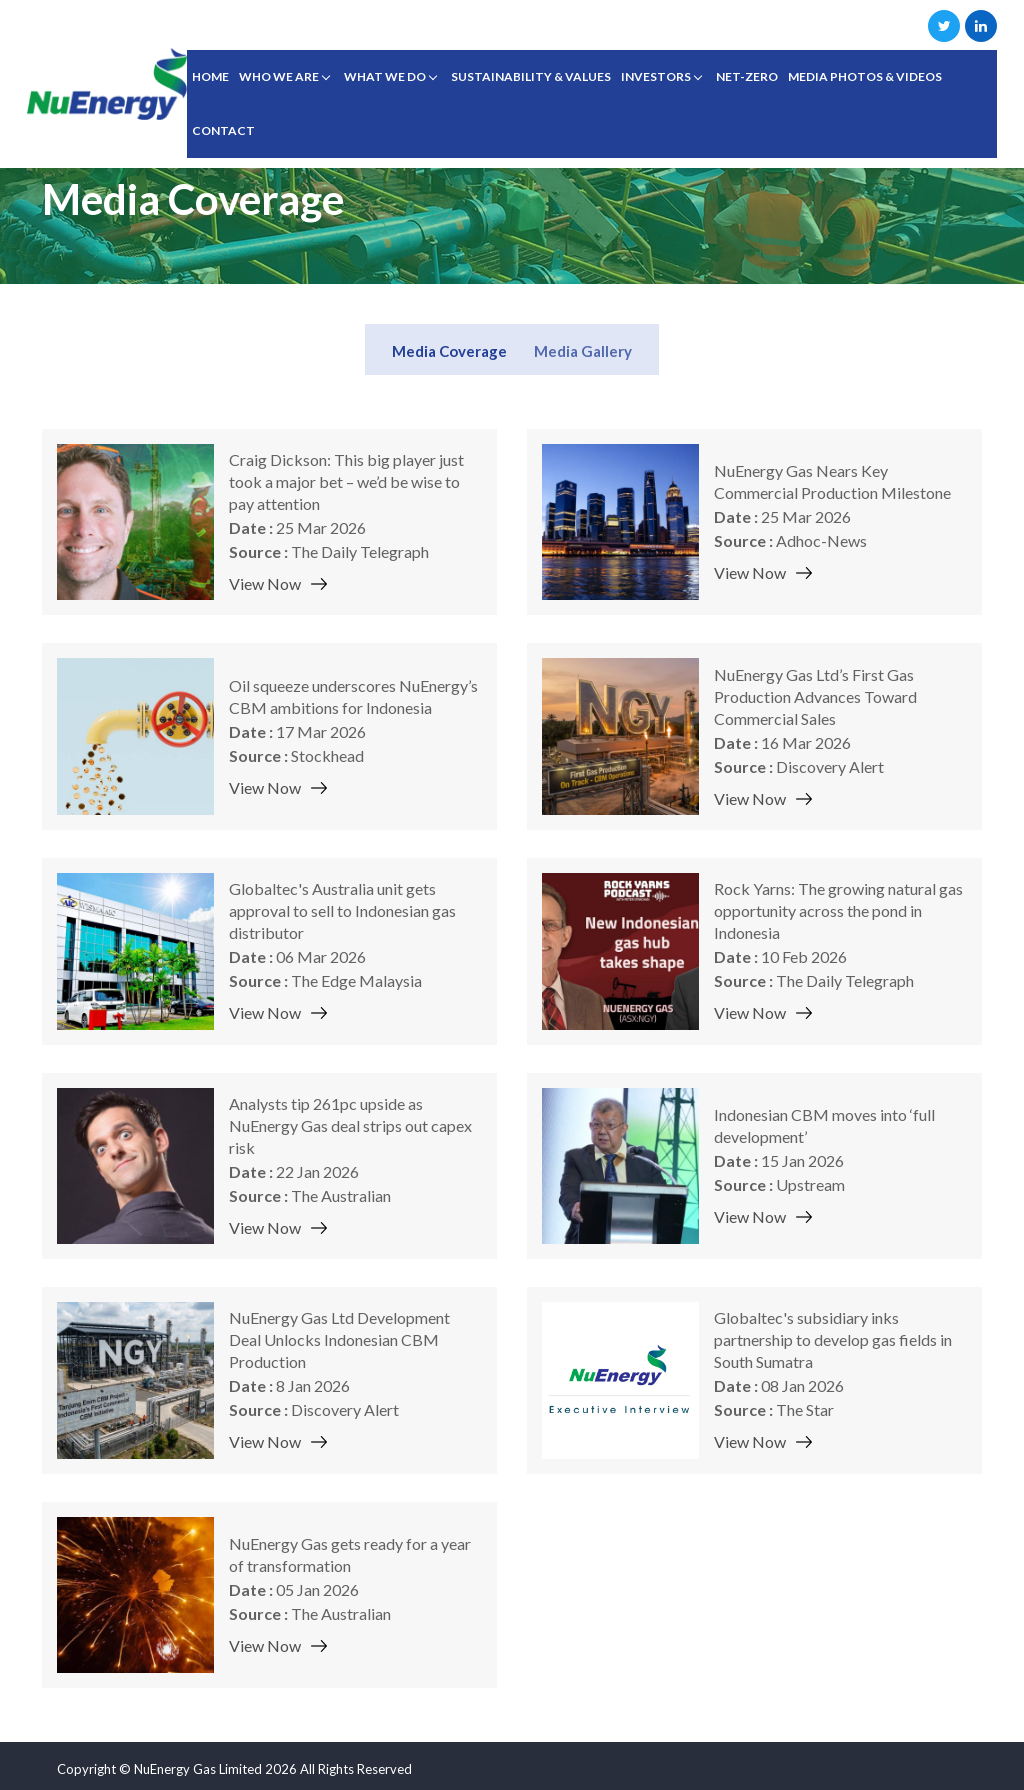 The width and height of the screenshot is (1024, 1790). I want to click on Home, so click(210, 76).